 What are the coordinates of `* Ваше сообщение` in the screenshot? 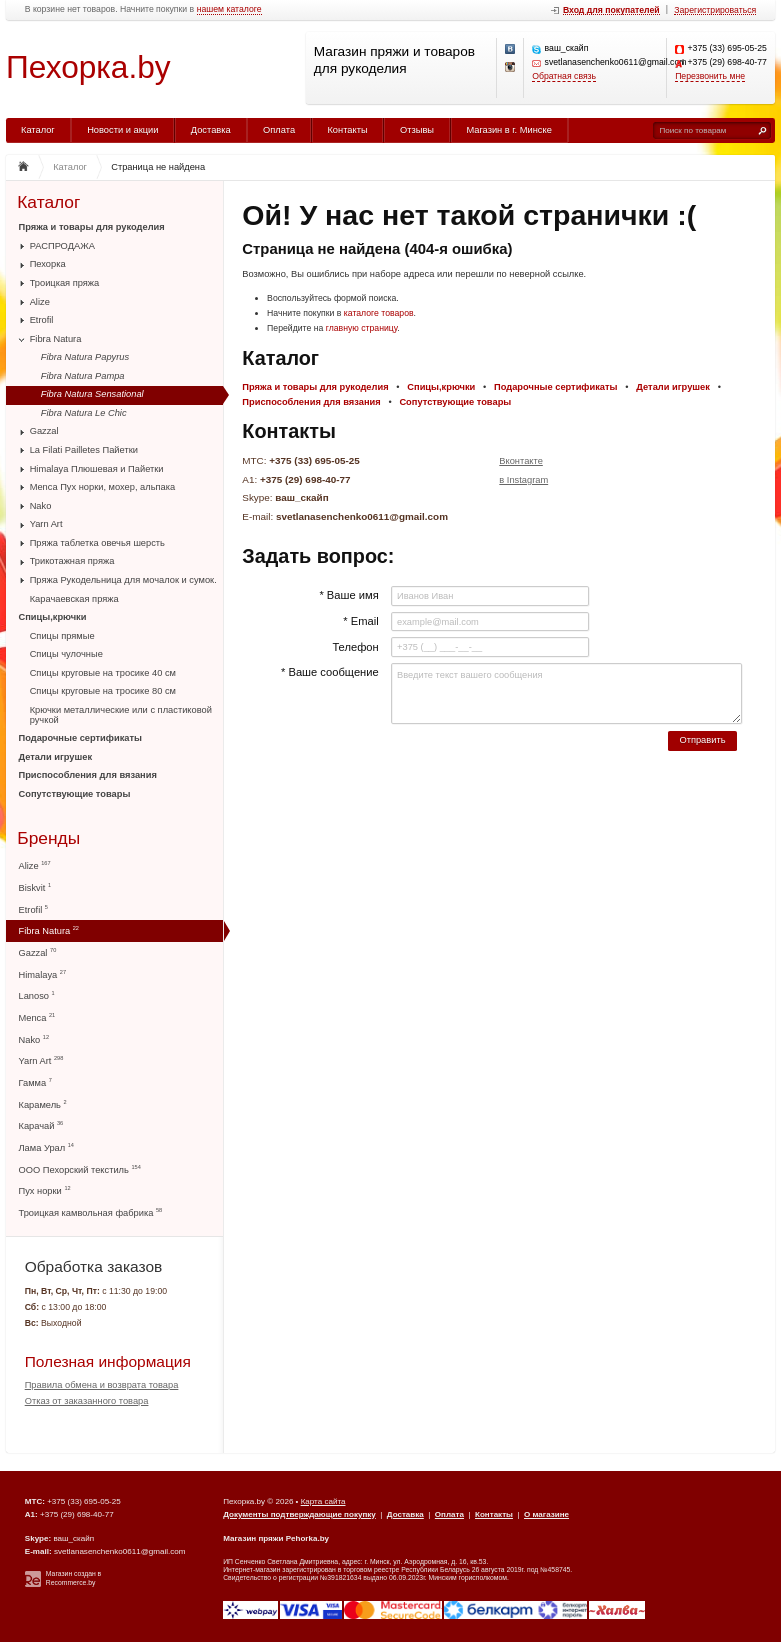 It's located at (330, 672).